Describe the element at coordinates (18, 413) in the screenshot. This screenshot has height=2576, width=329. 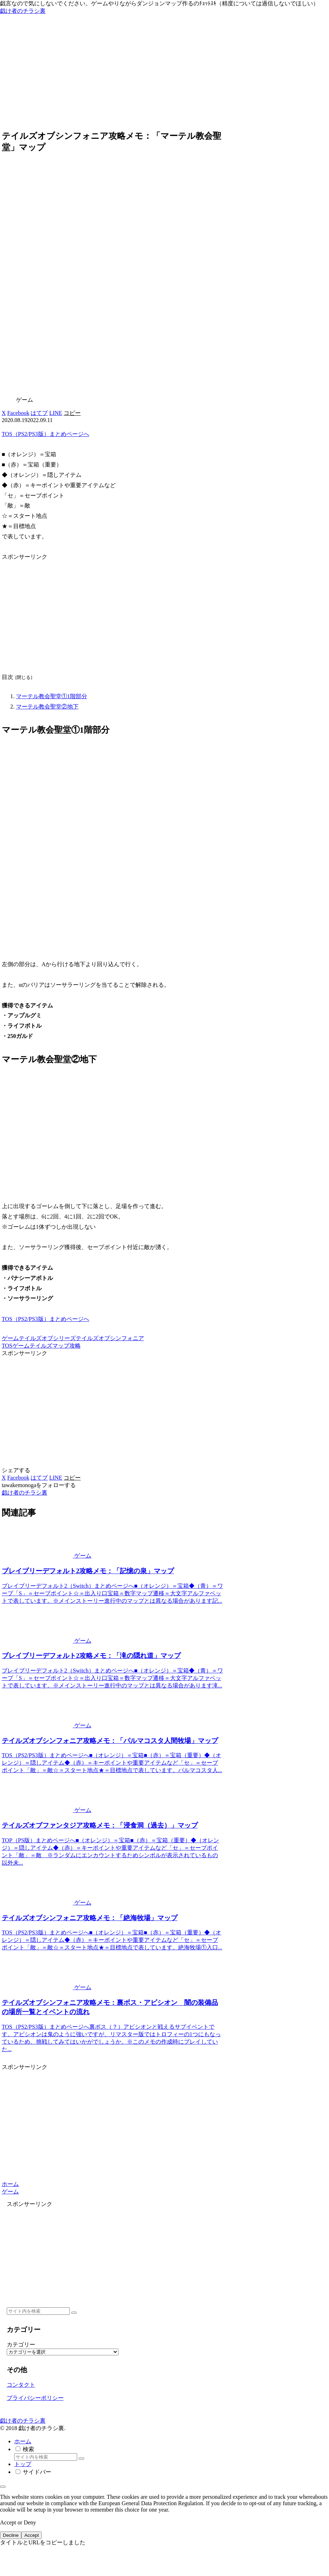
I see `[Facebookでシェア]` at that location.